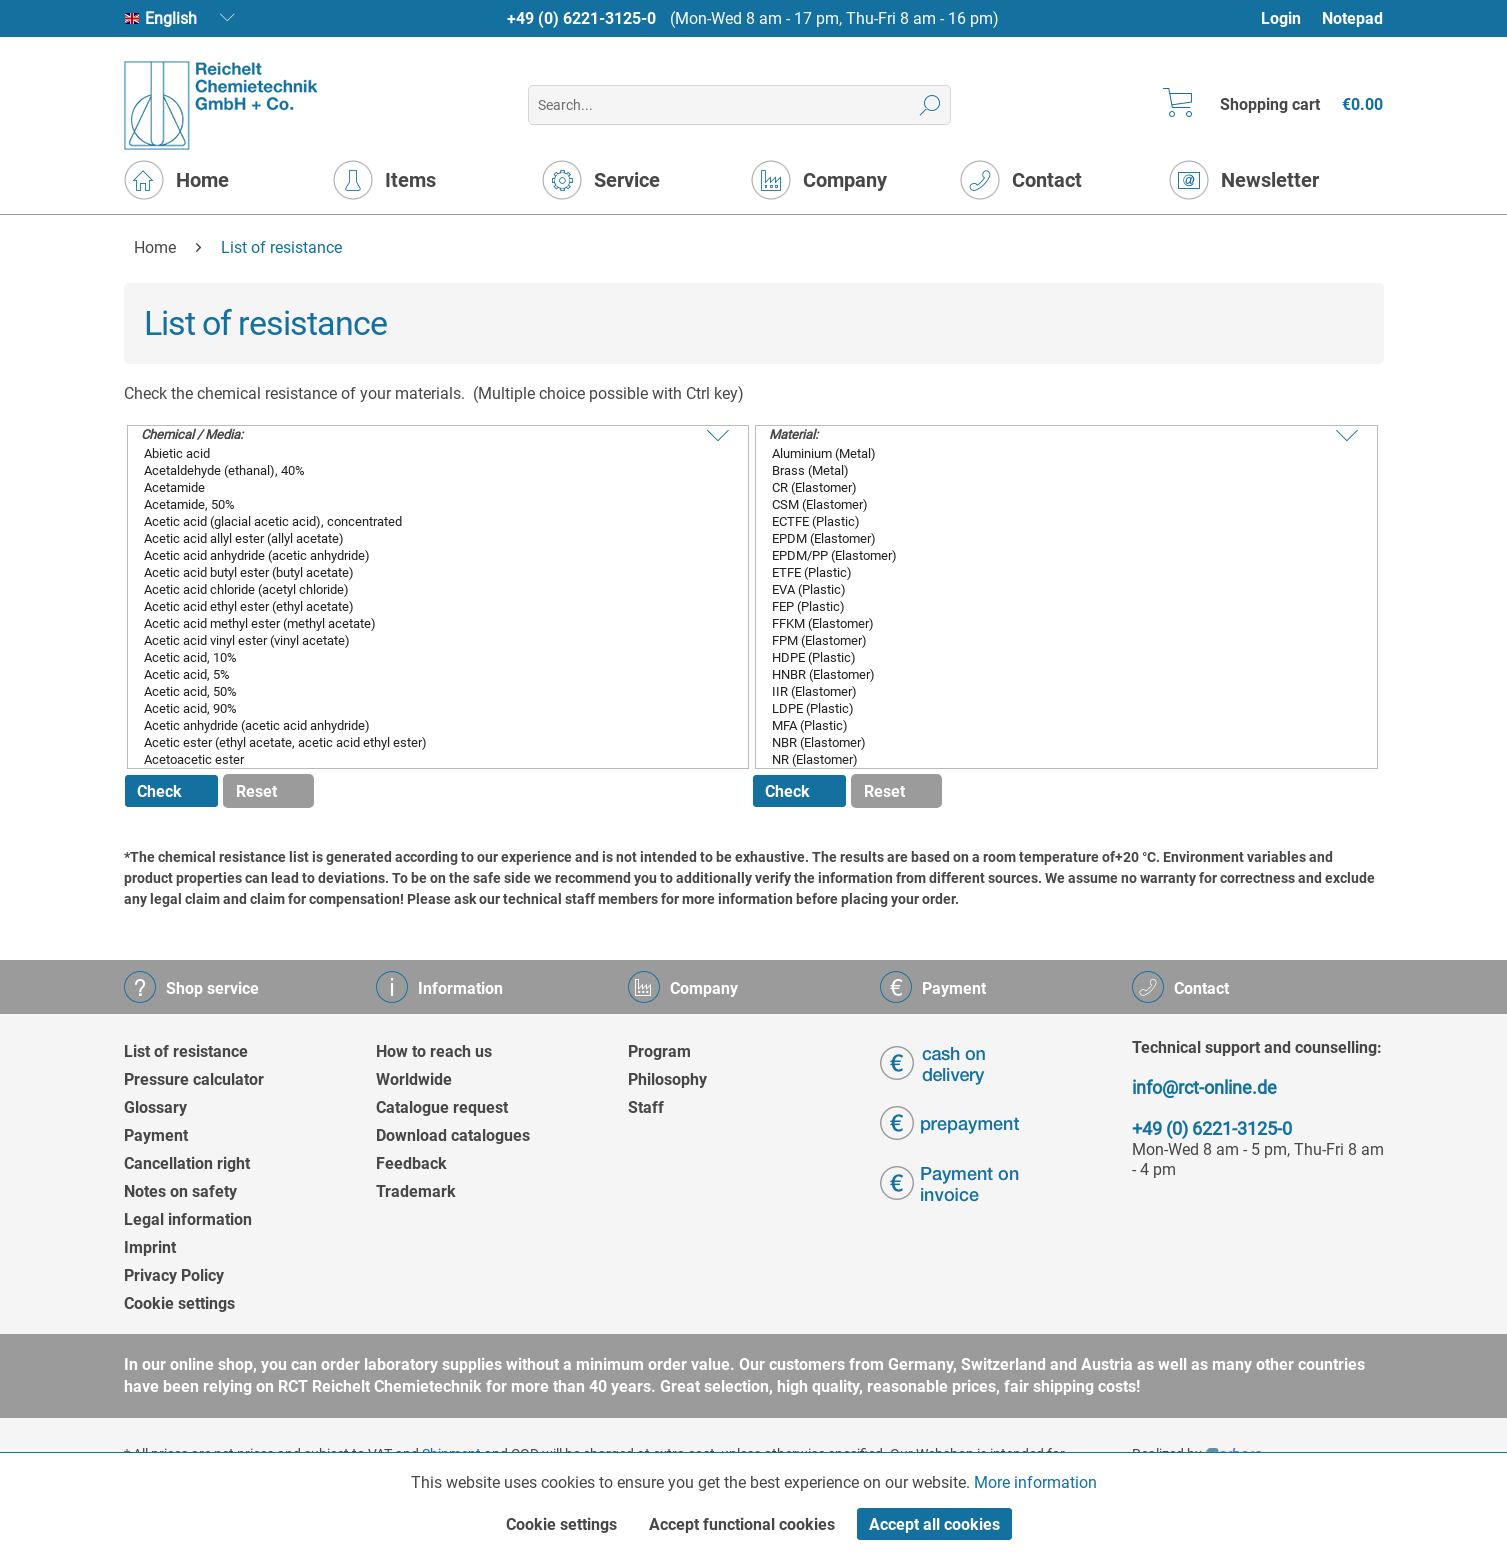  What do you see at coordinates (423, 622) in the screenshot?
I see `Acetic acid methyl ester (methyl acetate)` at bounding box center [423, 622].